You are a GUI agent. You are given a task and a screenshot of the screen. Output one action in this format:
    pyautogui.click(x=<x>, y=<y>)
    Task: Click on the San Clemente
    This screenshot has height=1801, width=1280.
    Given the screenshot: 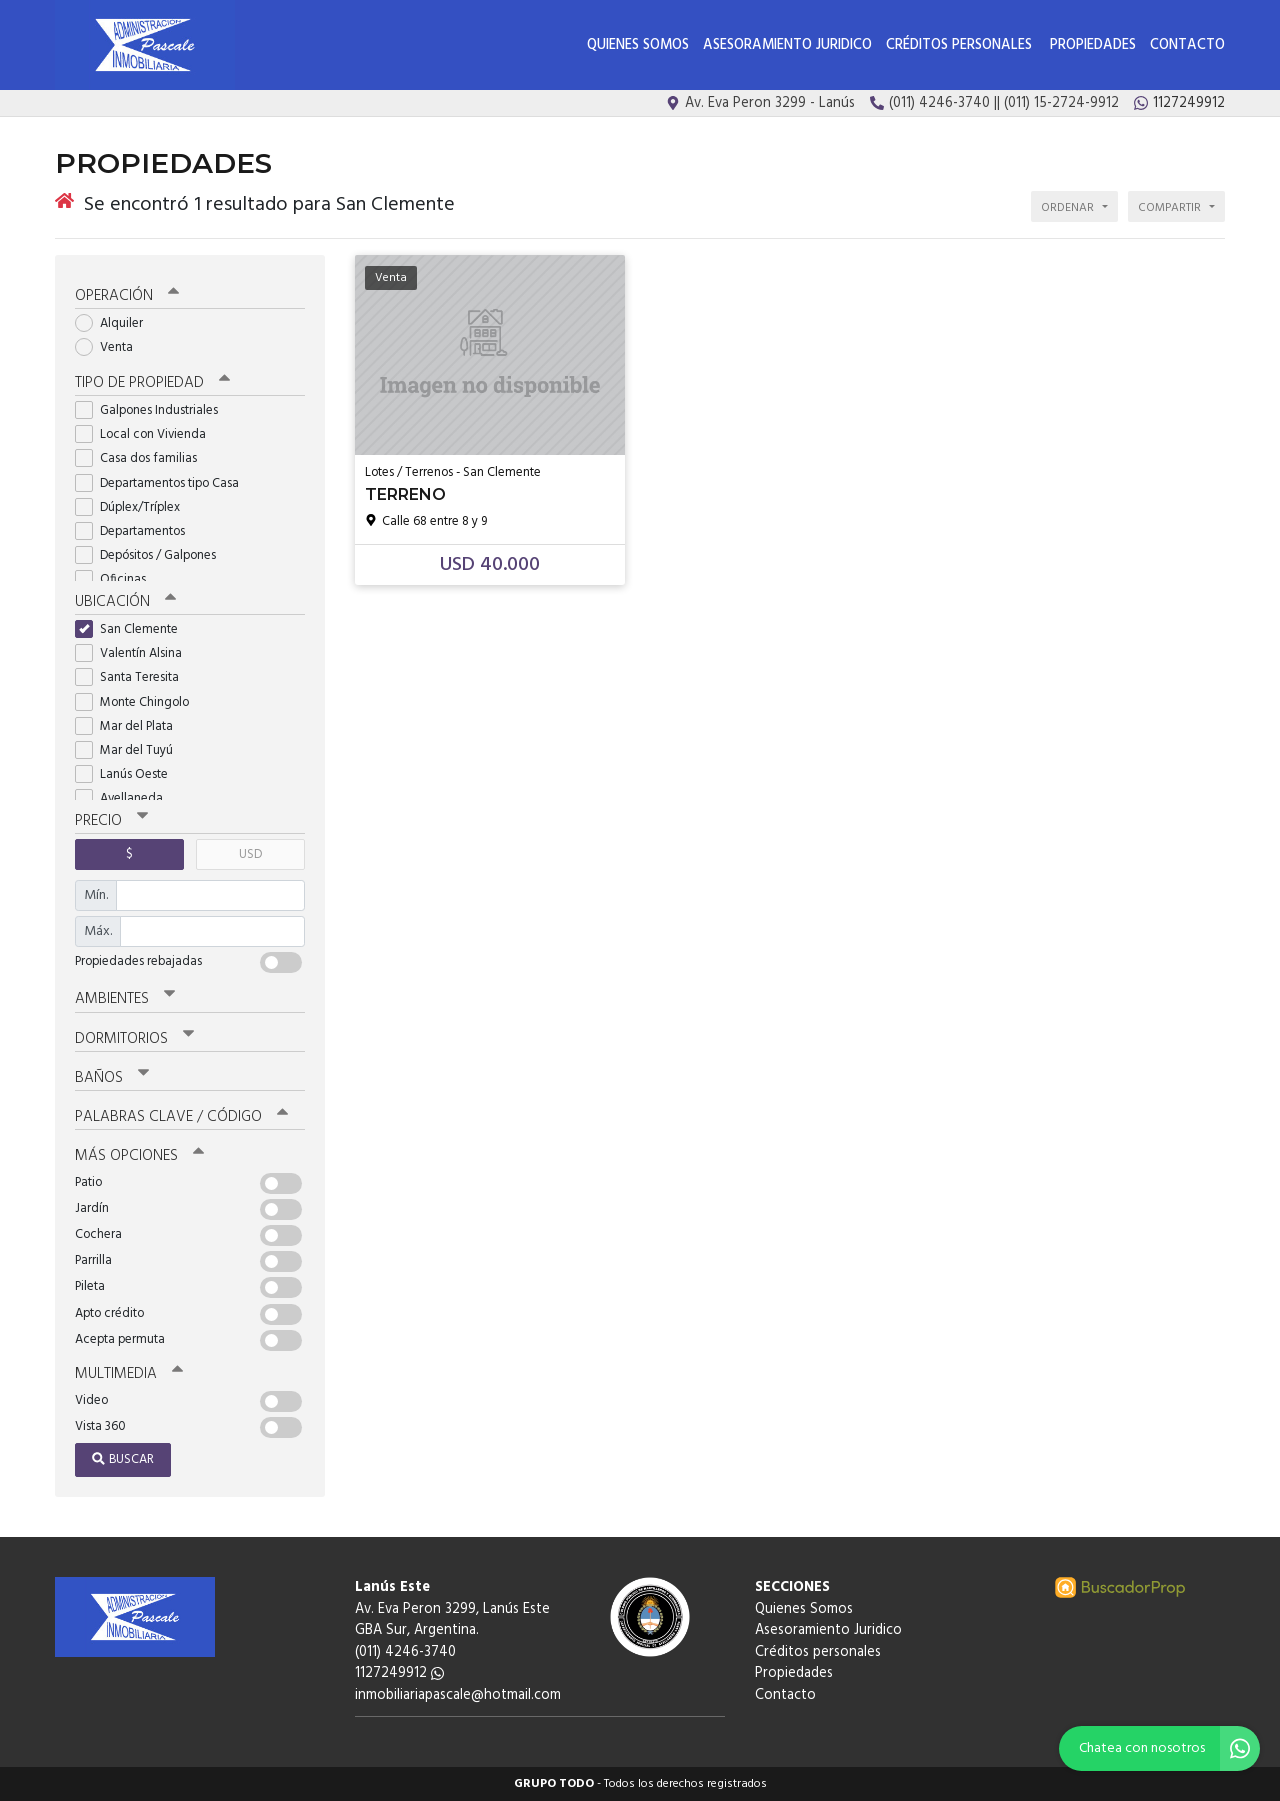 What is the action you would take?
    pyautogui.click(x=133, y=629)
    